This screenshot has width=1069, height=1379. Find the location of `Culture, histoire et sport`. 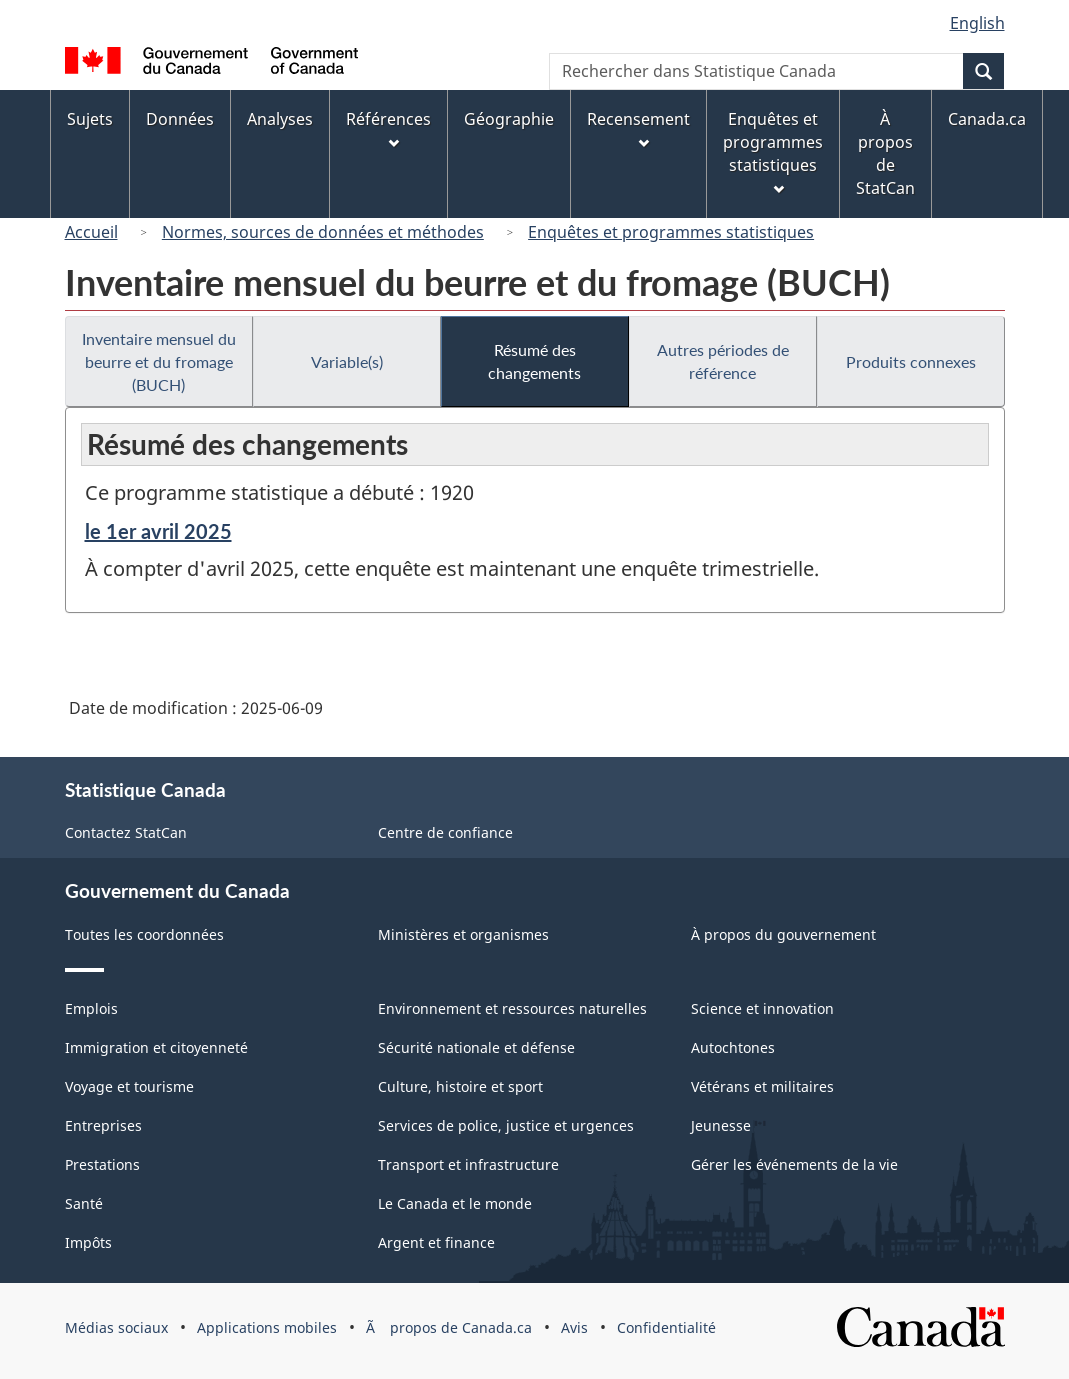

Culture, histoire et sport is located at coordinates (460, 1086).